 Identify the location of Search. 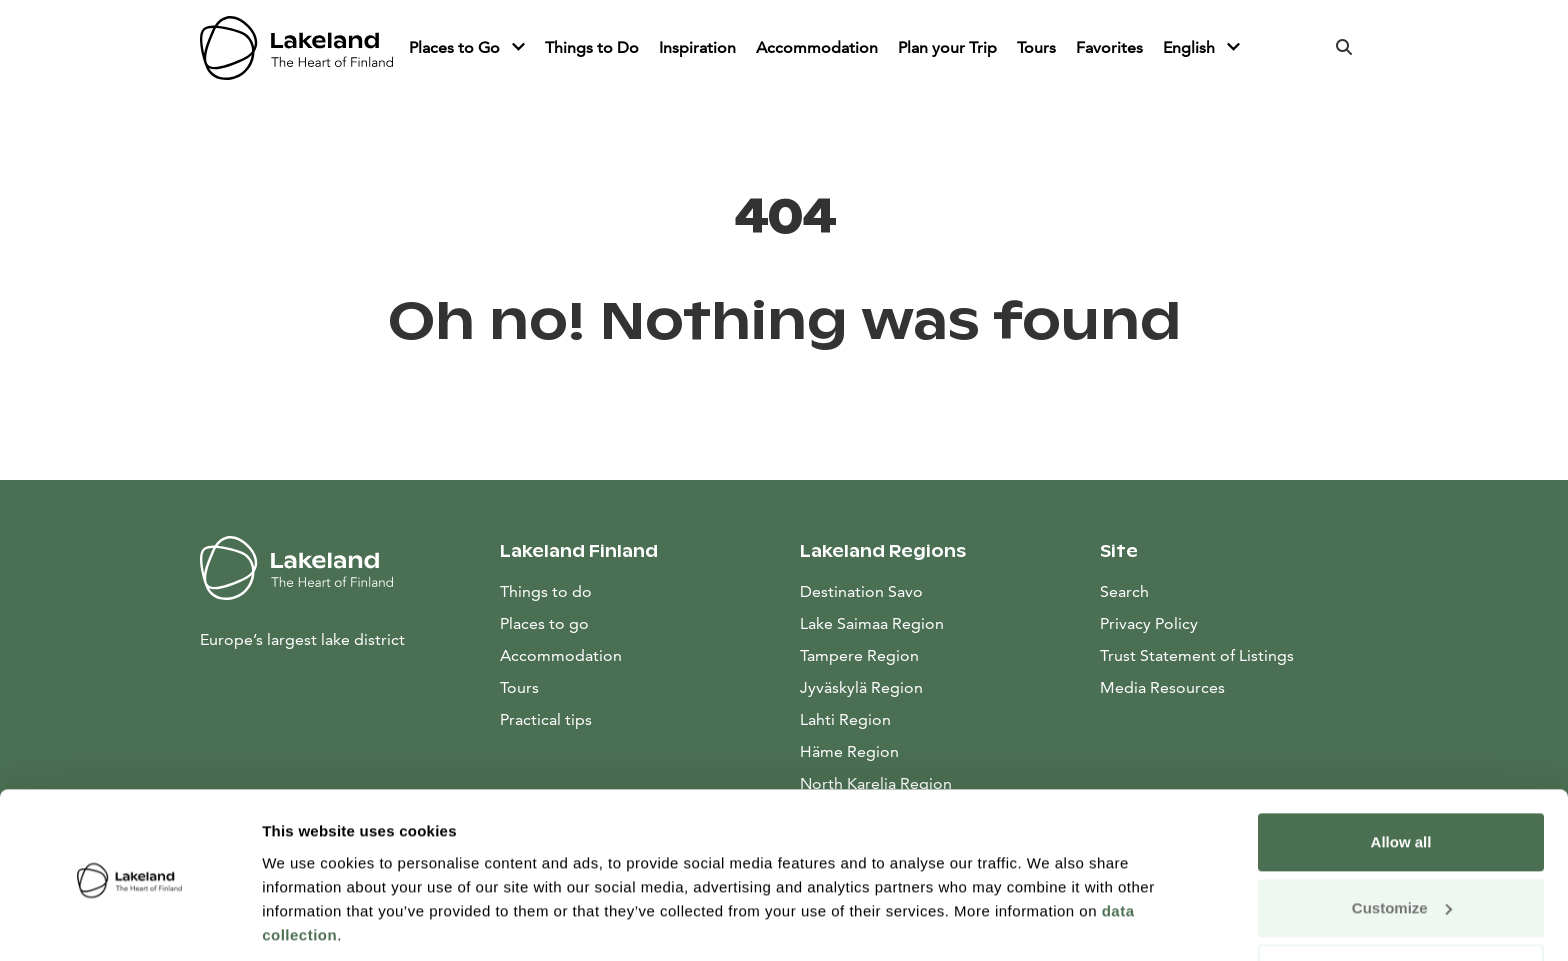
(1124, 591).